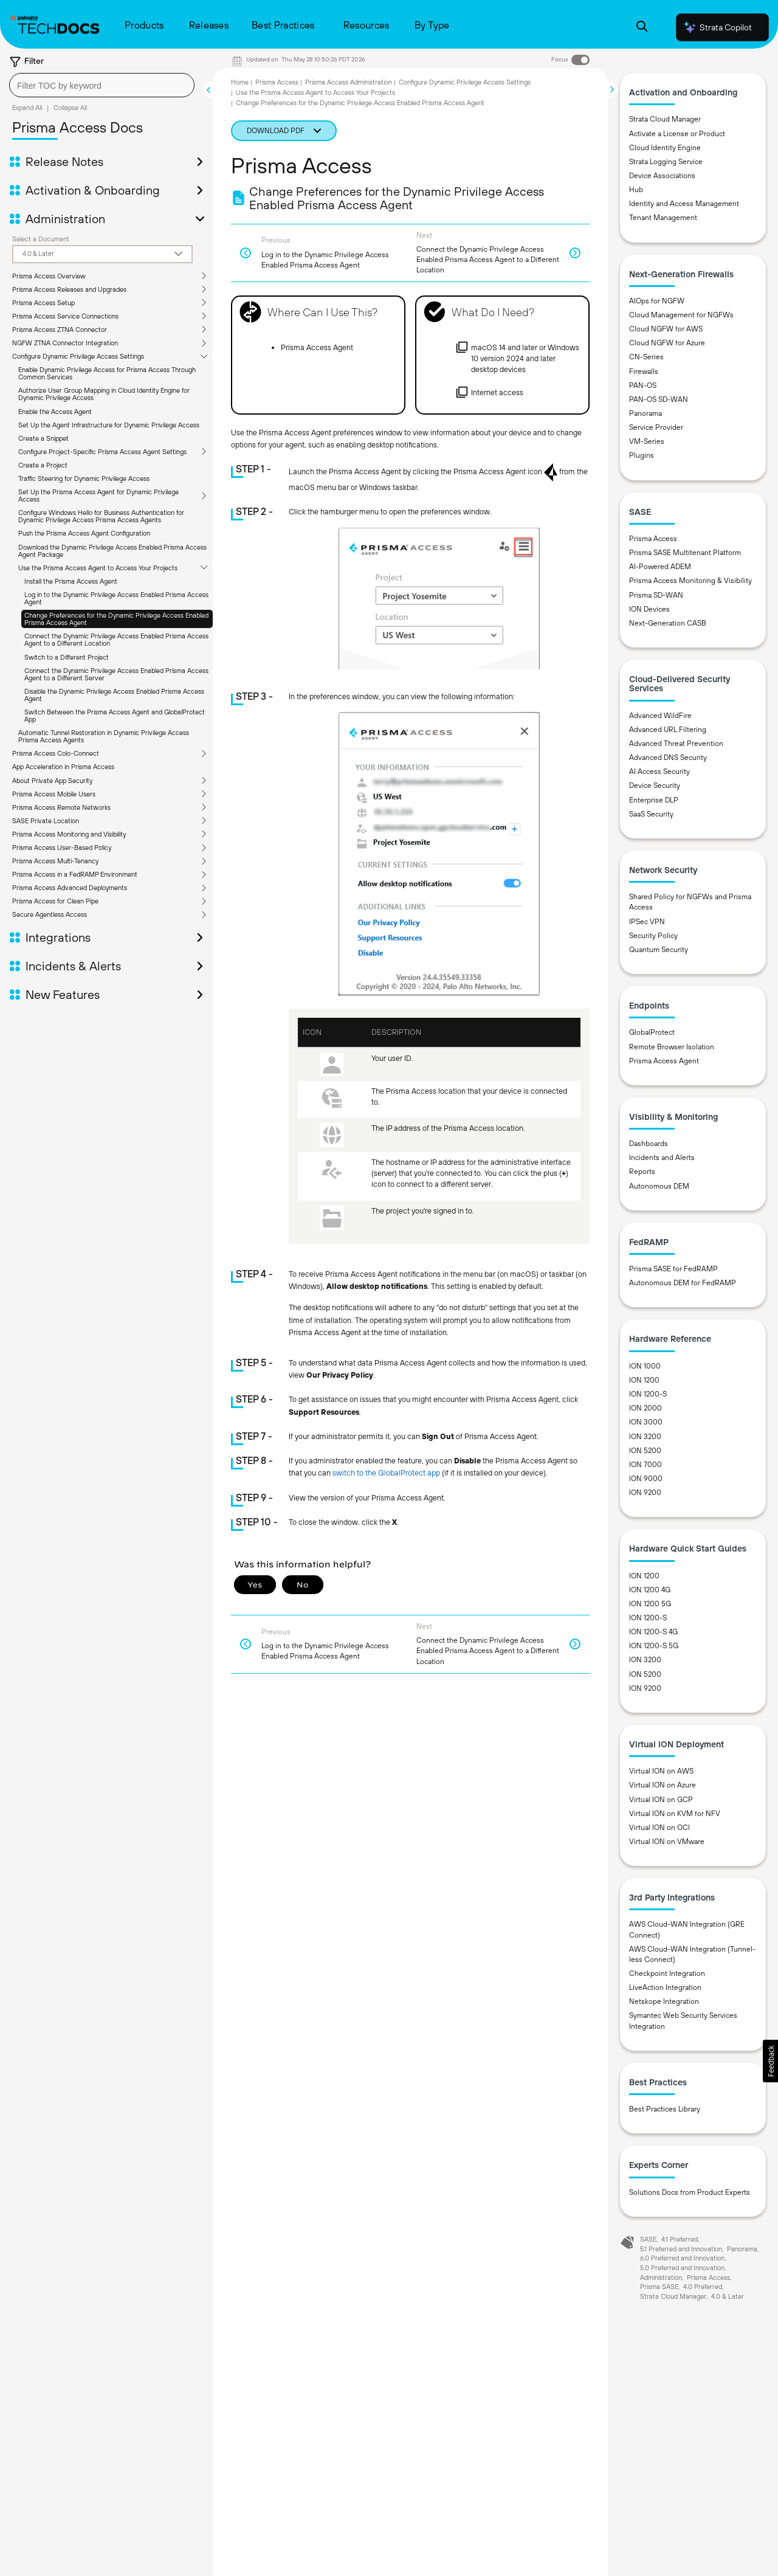 The image size is (778, 2576). I want to click on Prisma Access Colo-Connect, so click(55, 753).